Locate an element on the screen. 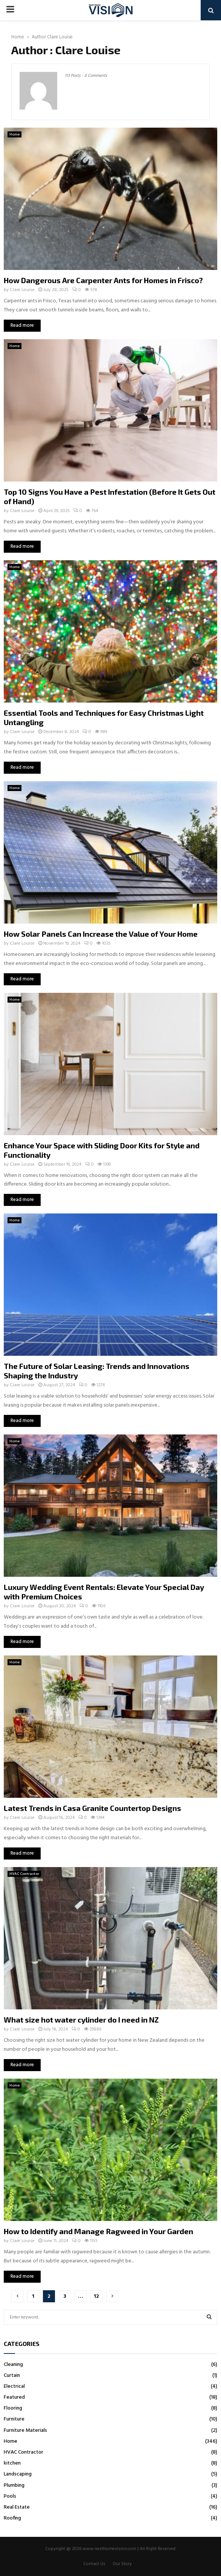 This screenshot has width=221, height=2576. How Dangerous Are Carpenter Ants for Homes in Frisco? is located at coordinates (103, 280).